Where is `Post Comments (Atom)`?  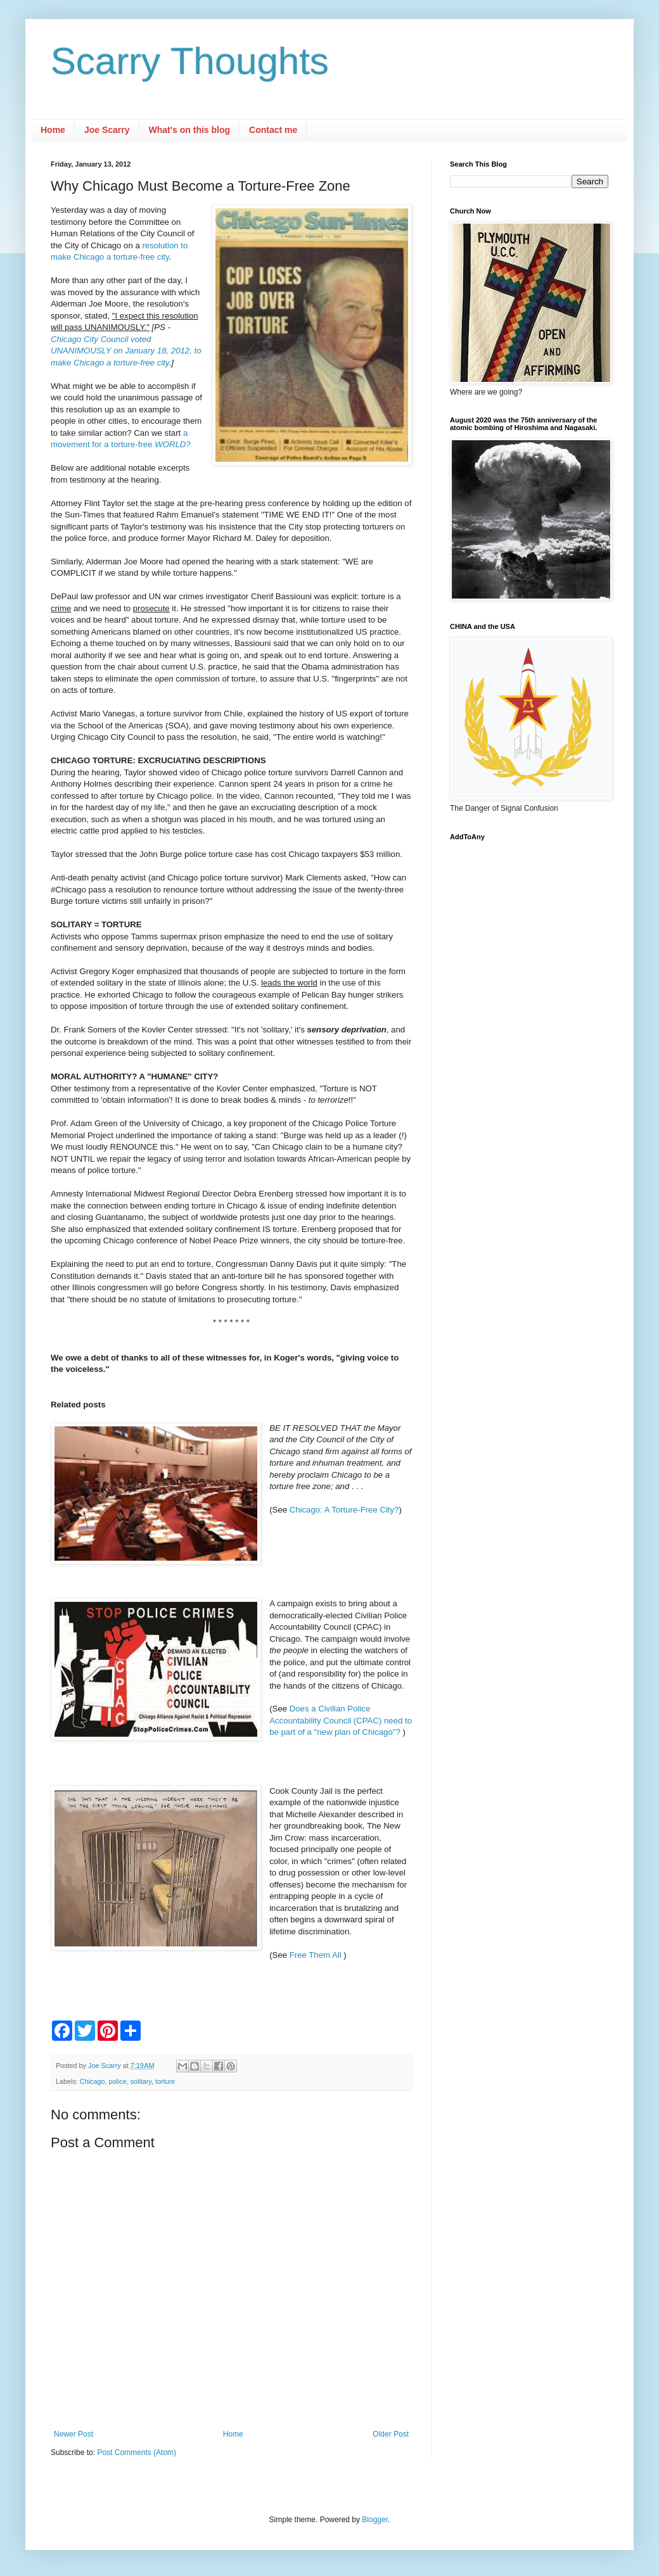 Post Comments (Atom) is located at coordinates (136, 2452).